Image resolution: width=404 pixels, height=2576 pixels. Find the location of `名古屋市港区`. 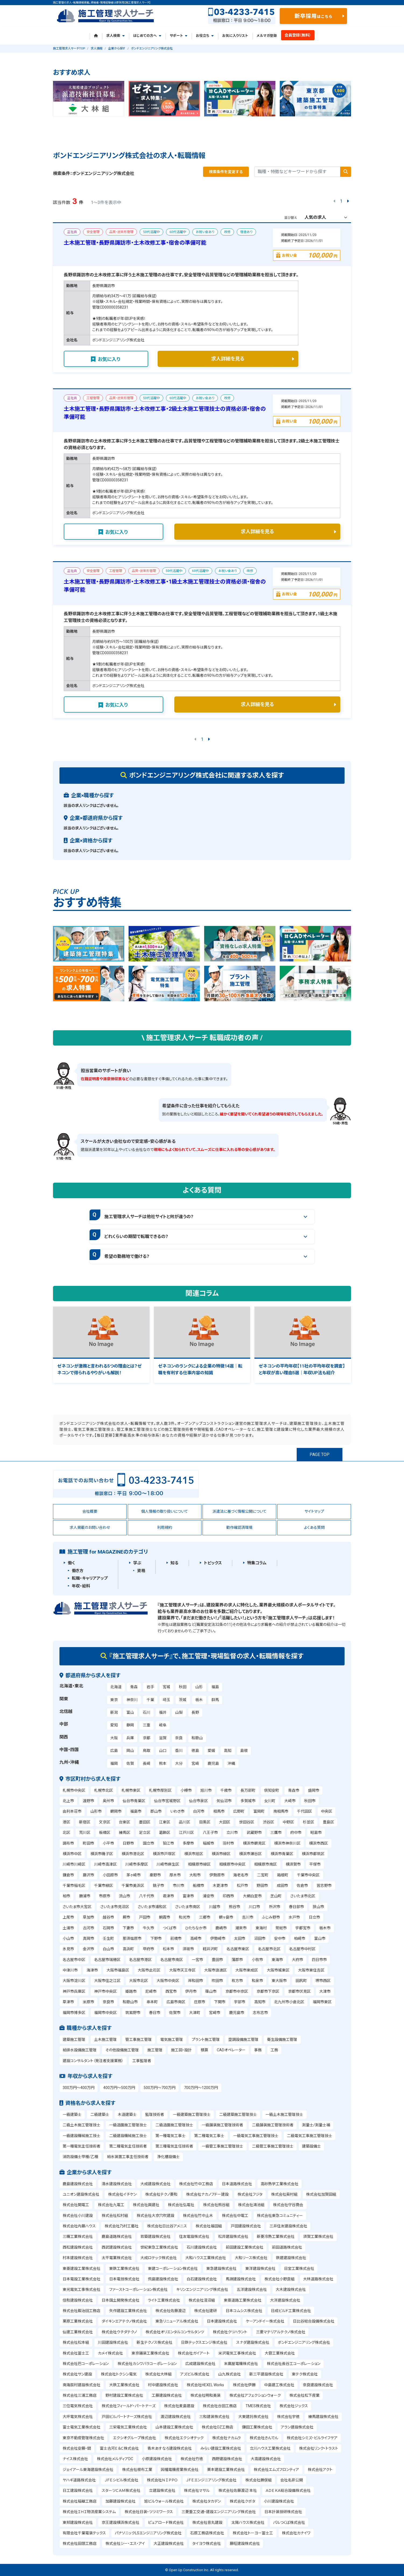

名古屋市港区 is located at coordinates (140, 1960).